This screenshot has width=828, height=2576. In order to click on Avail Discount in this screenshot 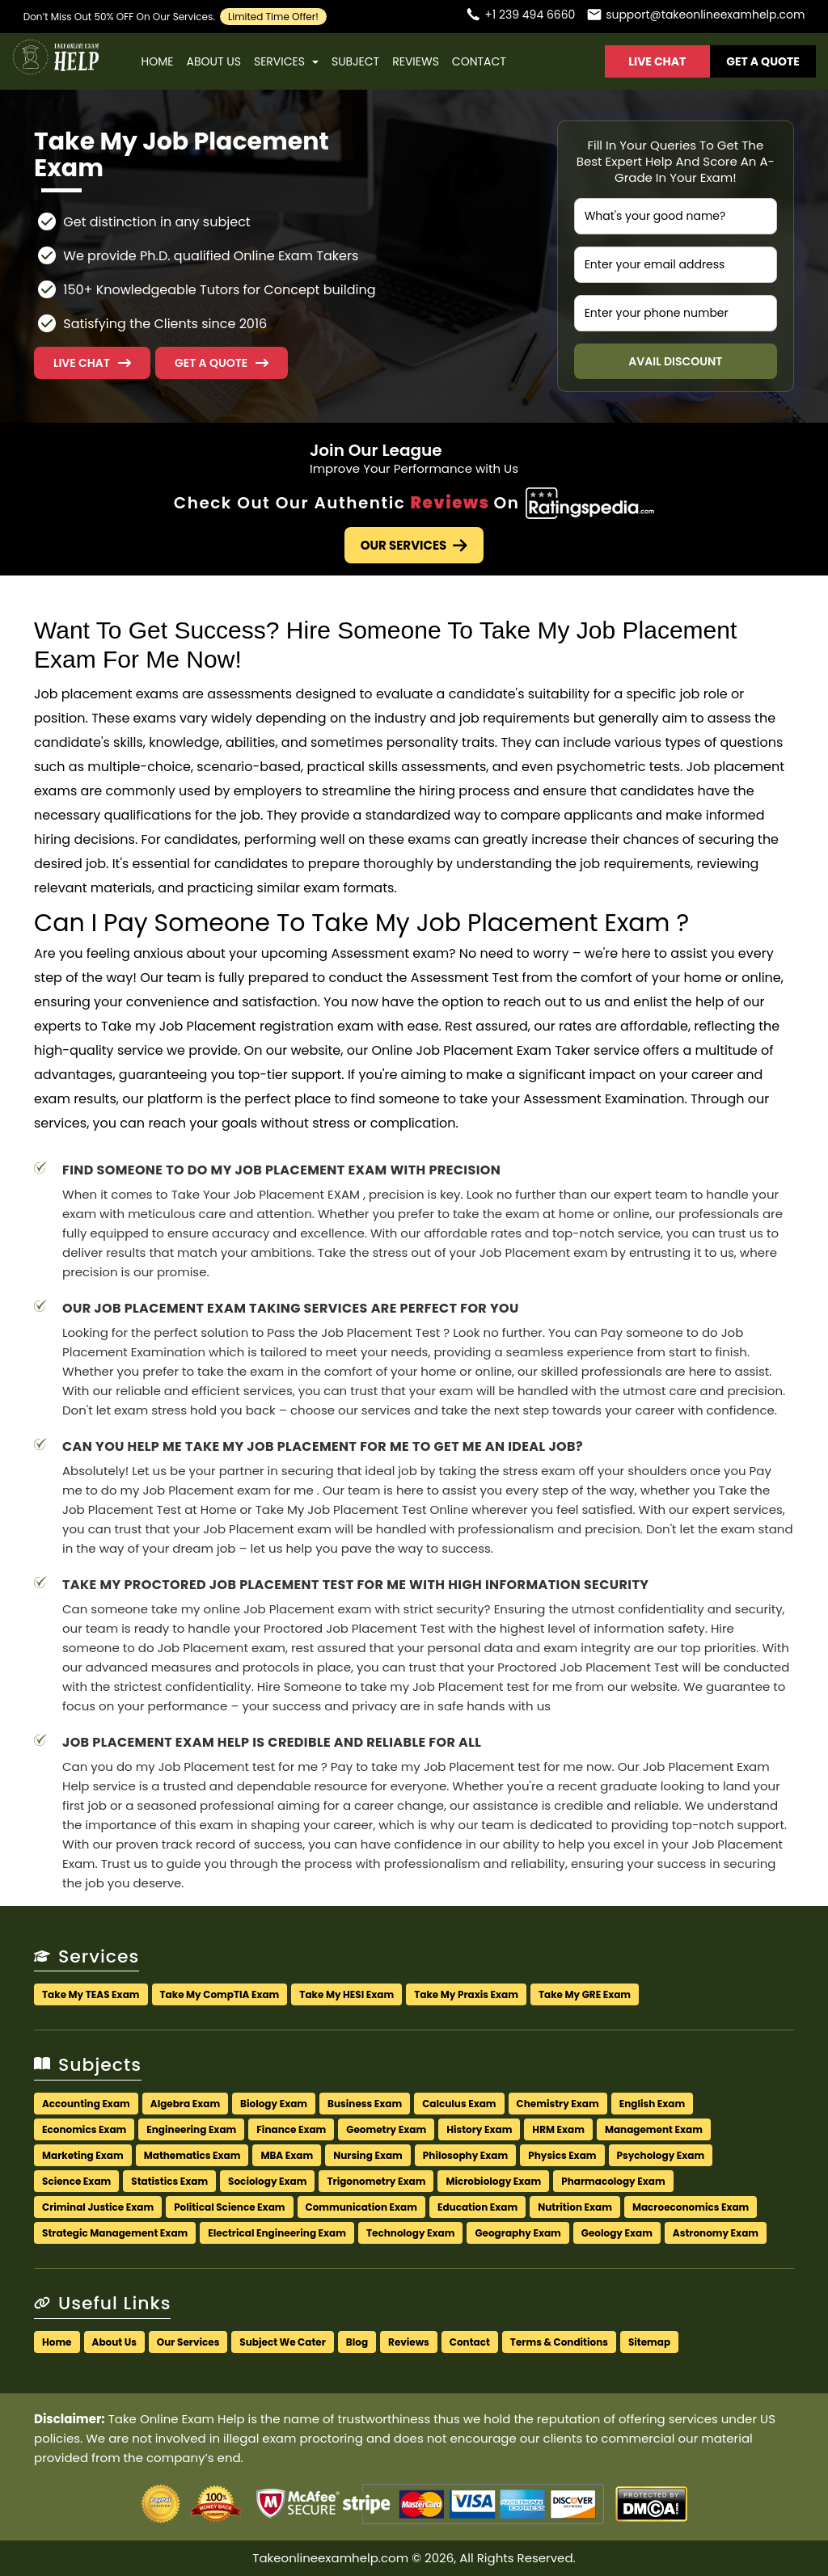, I will do `click(675, 361)`.